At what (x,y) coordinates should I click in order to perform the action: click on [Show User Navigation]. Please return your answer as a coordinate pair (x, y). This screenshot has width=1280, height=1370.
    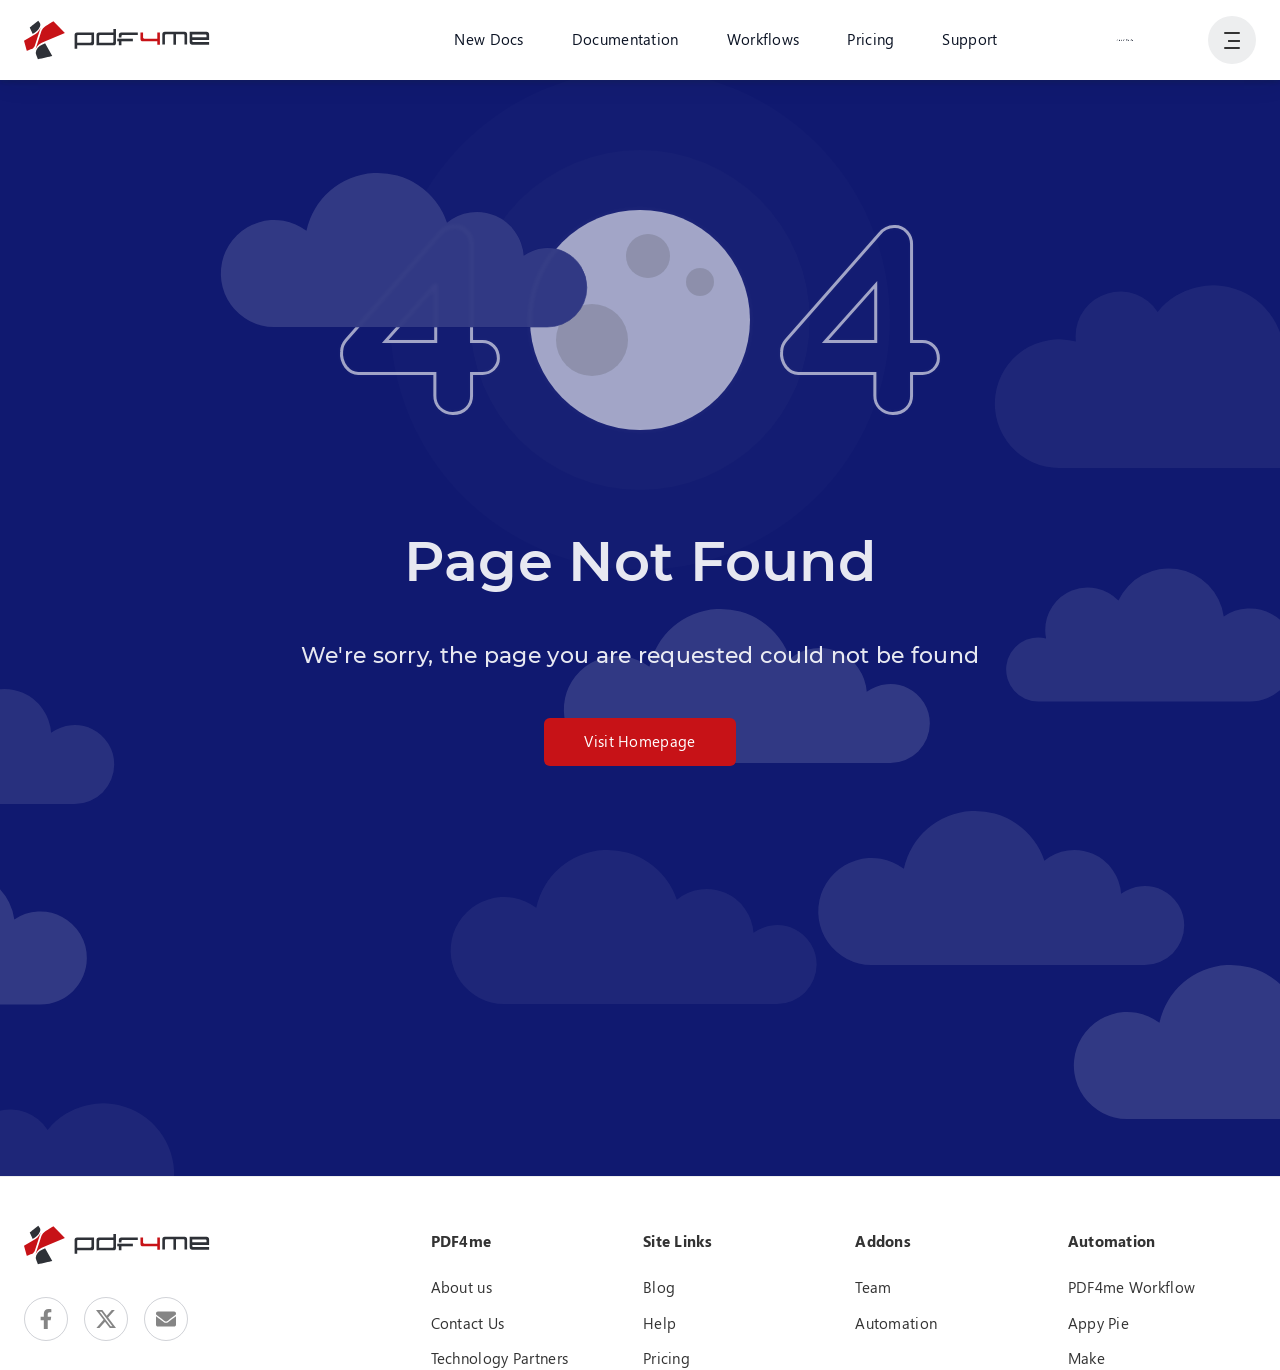
    Looking at the image, I should click on (1232, 40).